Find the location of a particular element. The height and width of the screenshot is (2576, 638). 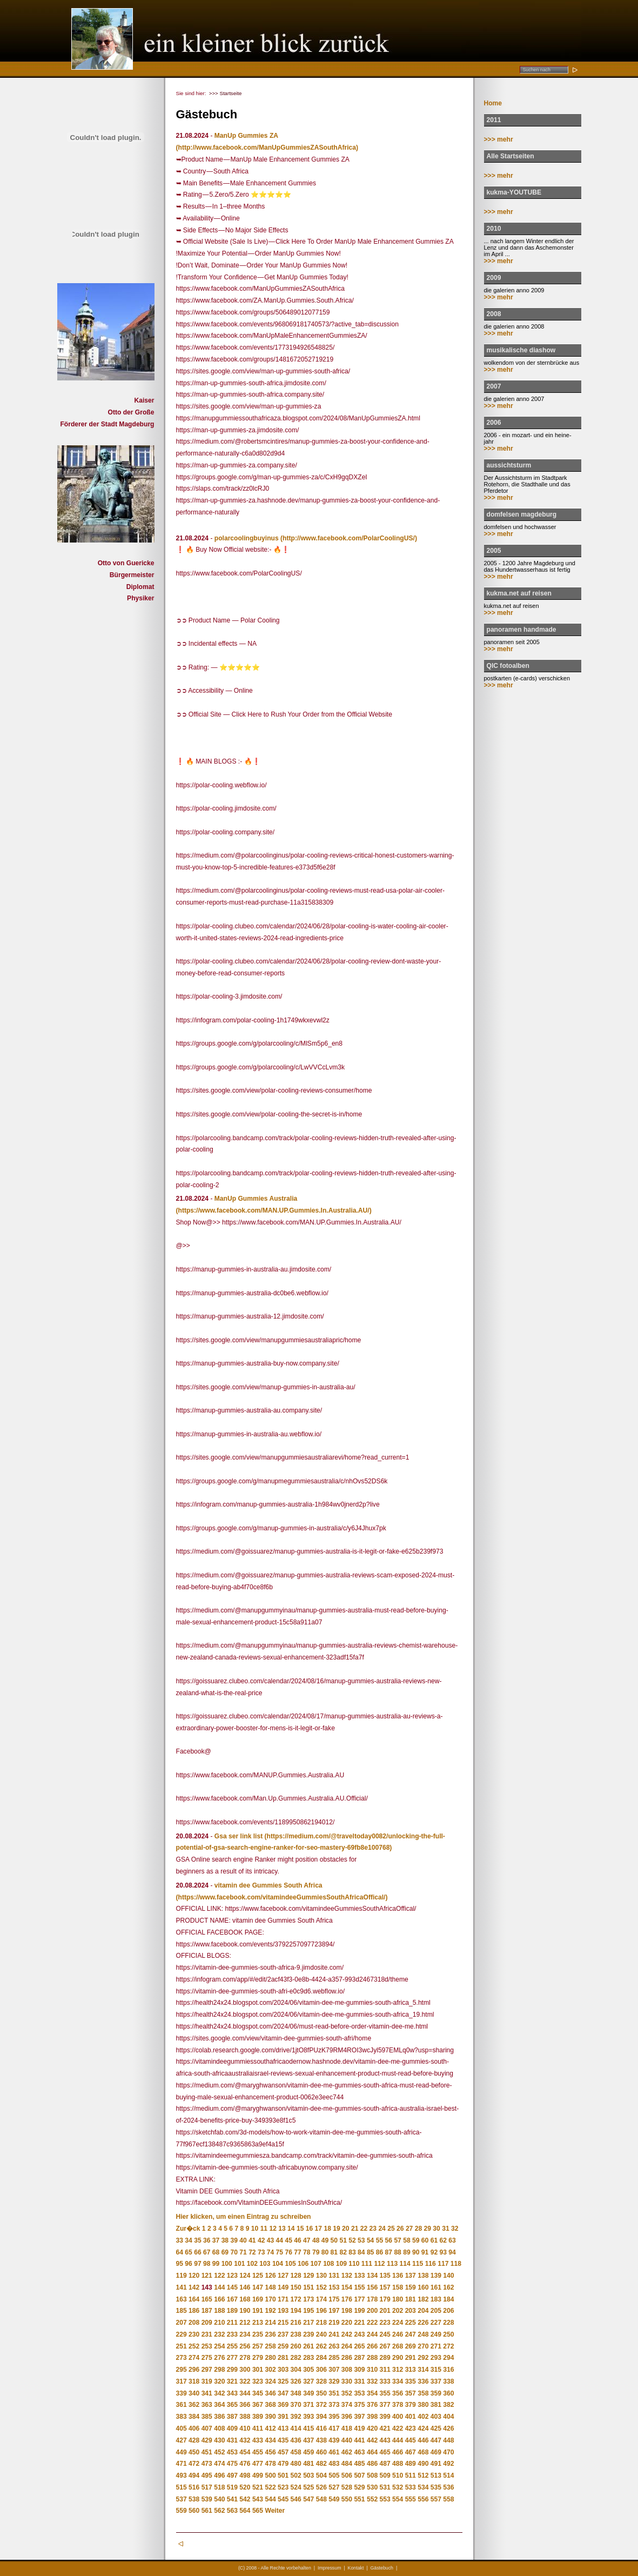

ManUp Gummies Australia is located at coordinates (255, 1198).